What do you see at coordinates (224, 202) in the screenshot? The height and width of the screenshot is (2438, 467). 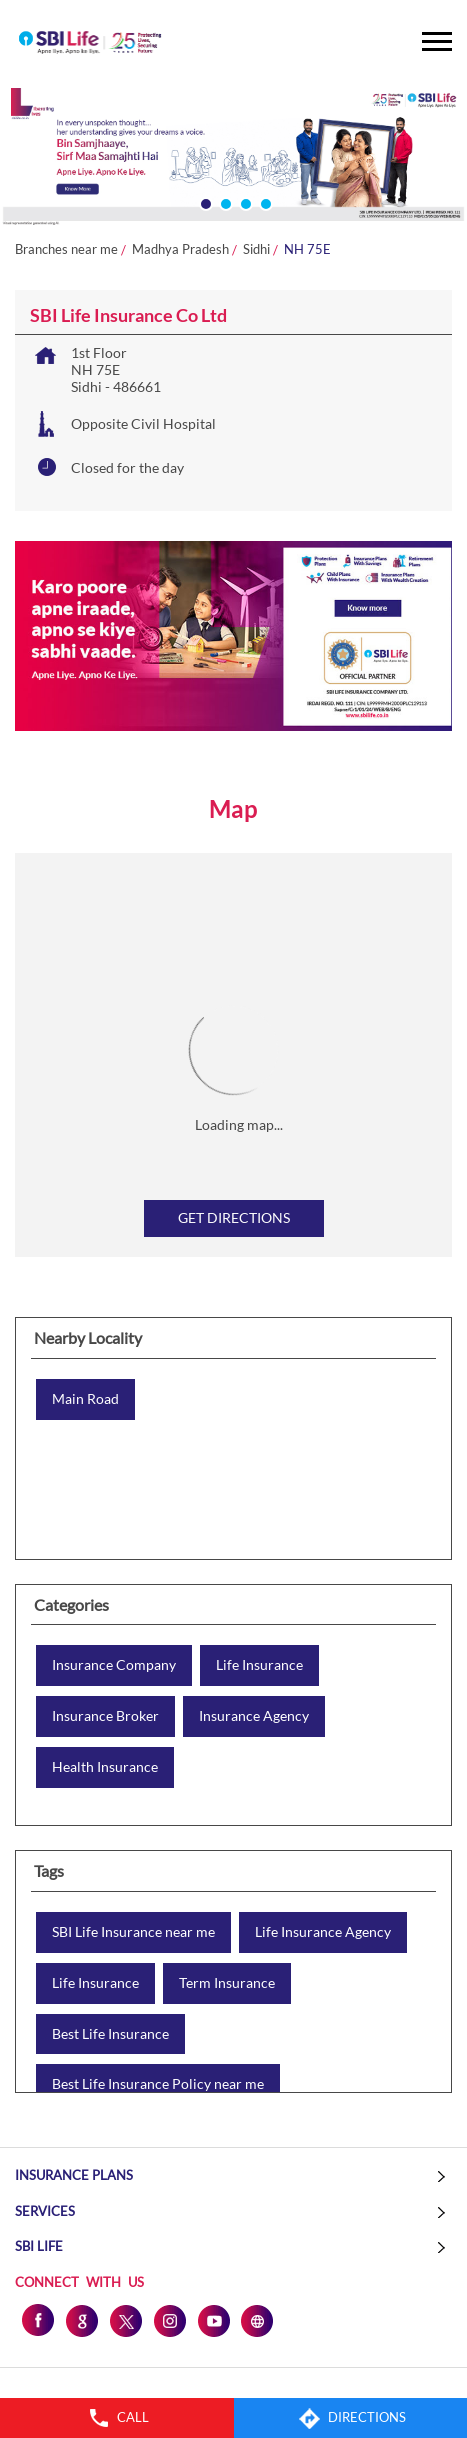 I see `2 [tab]` at bounding box center [224, 202].